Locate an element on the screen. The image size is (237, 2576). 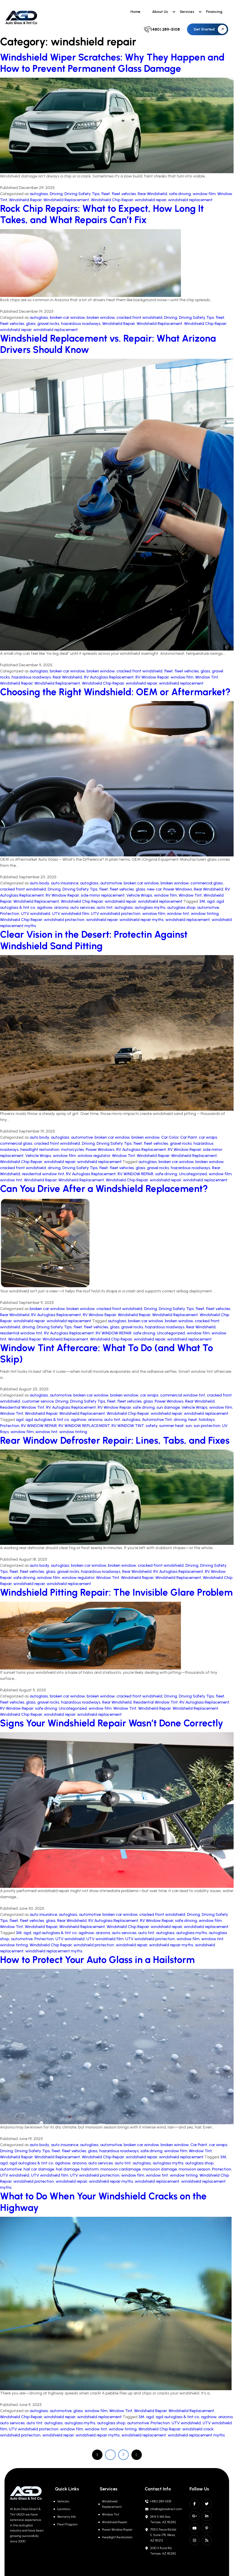
auto insurance is located at coordinates (64, 879).